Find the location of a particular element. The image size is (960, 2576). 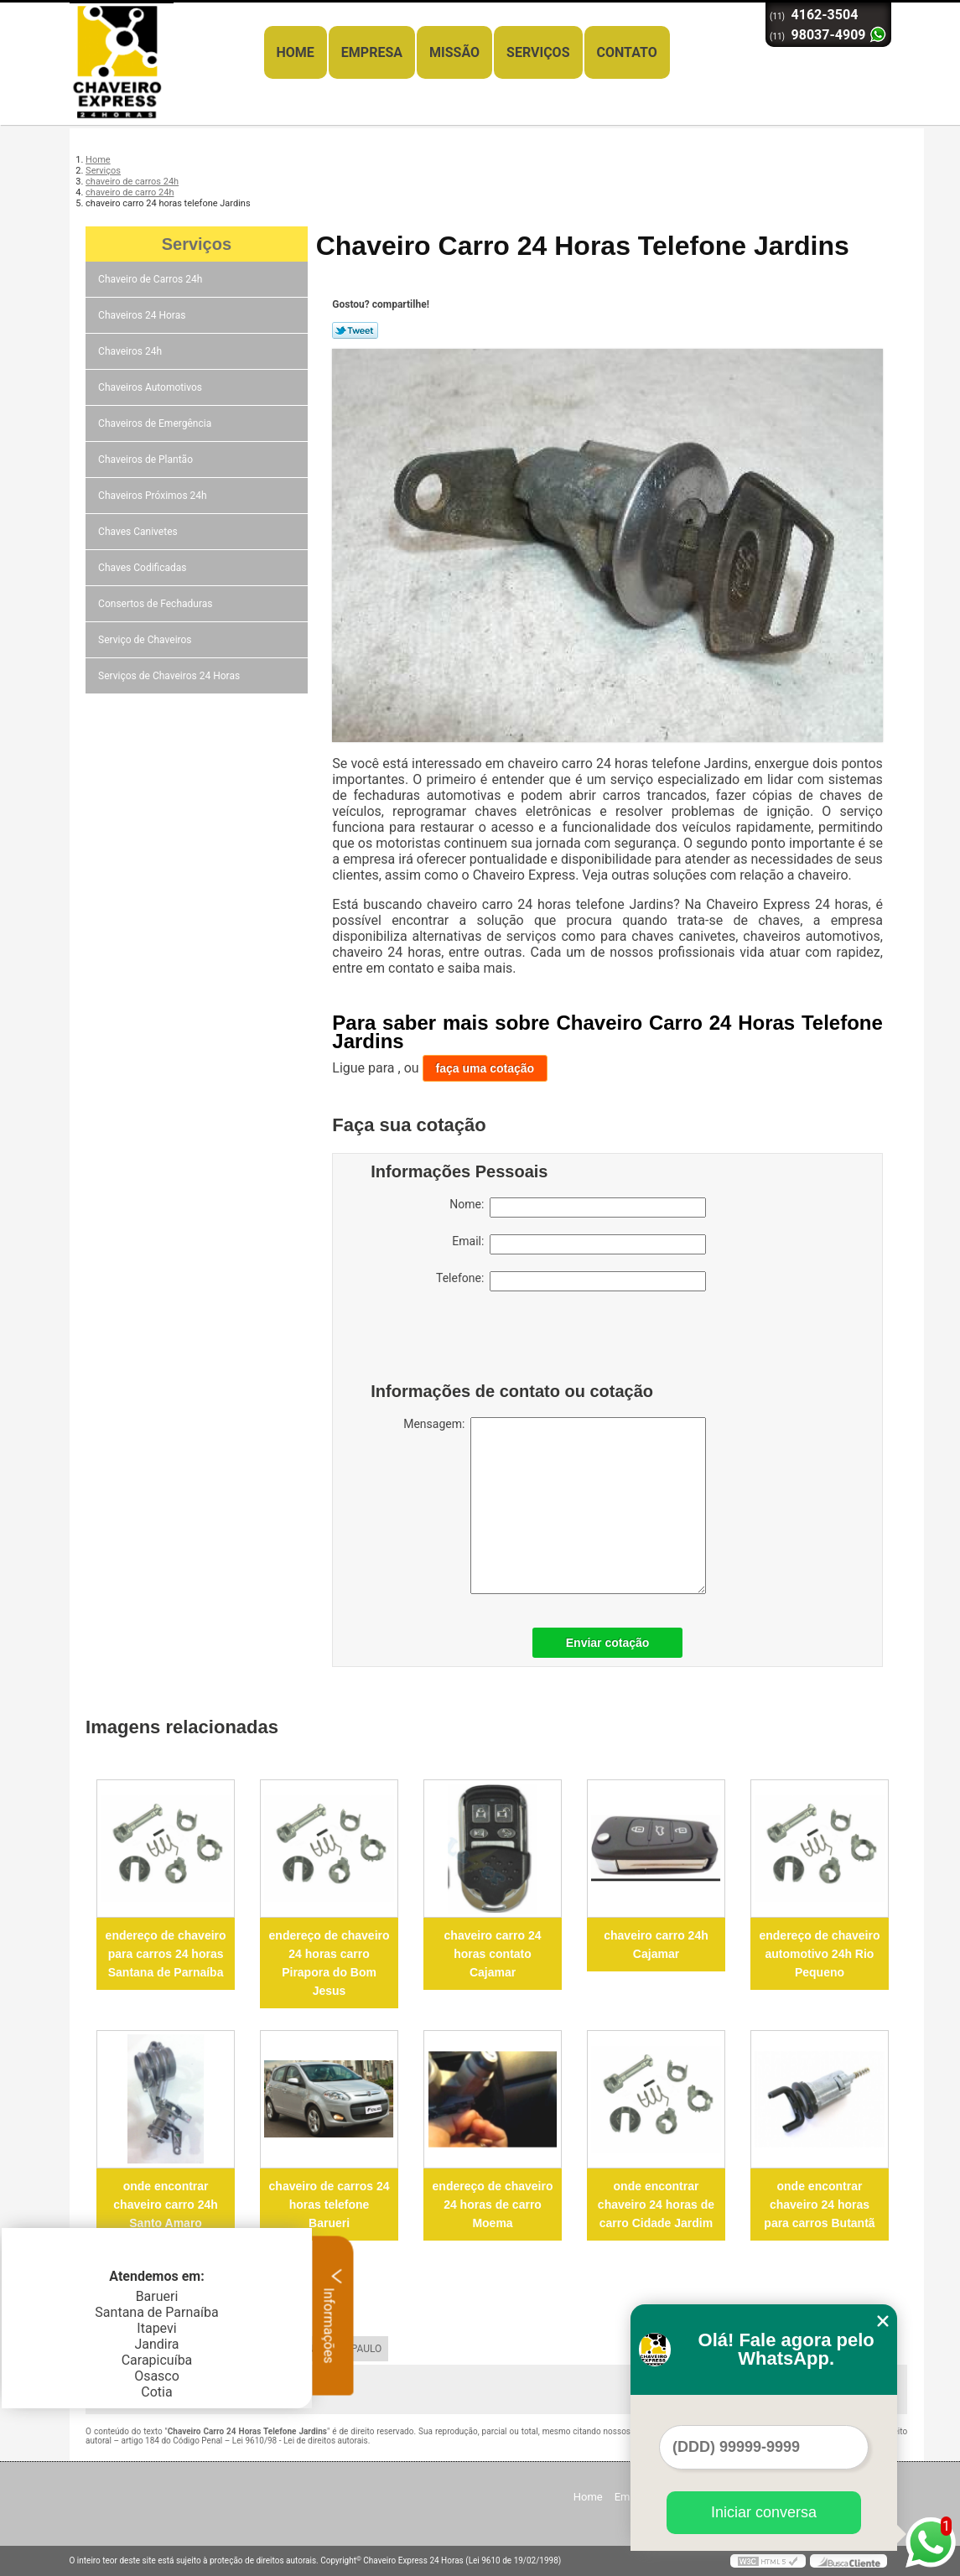

Chaves Codificadas is located at coordinates (143, 568).